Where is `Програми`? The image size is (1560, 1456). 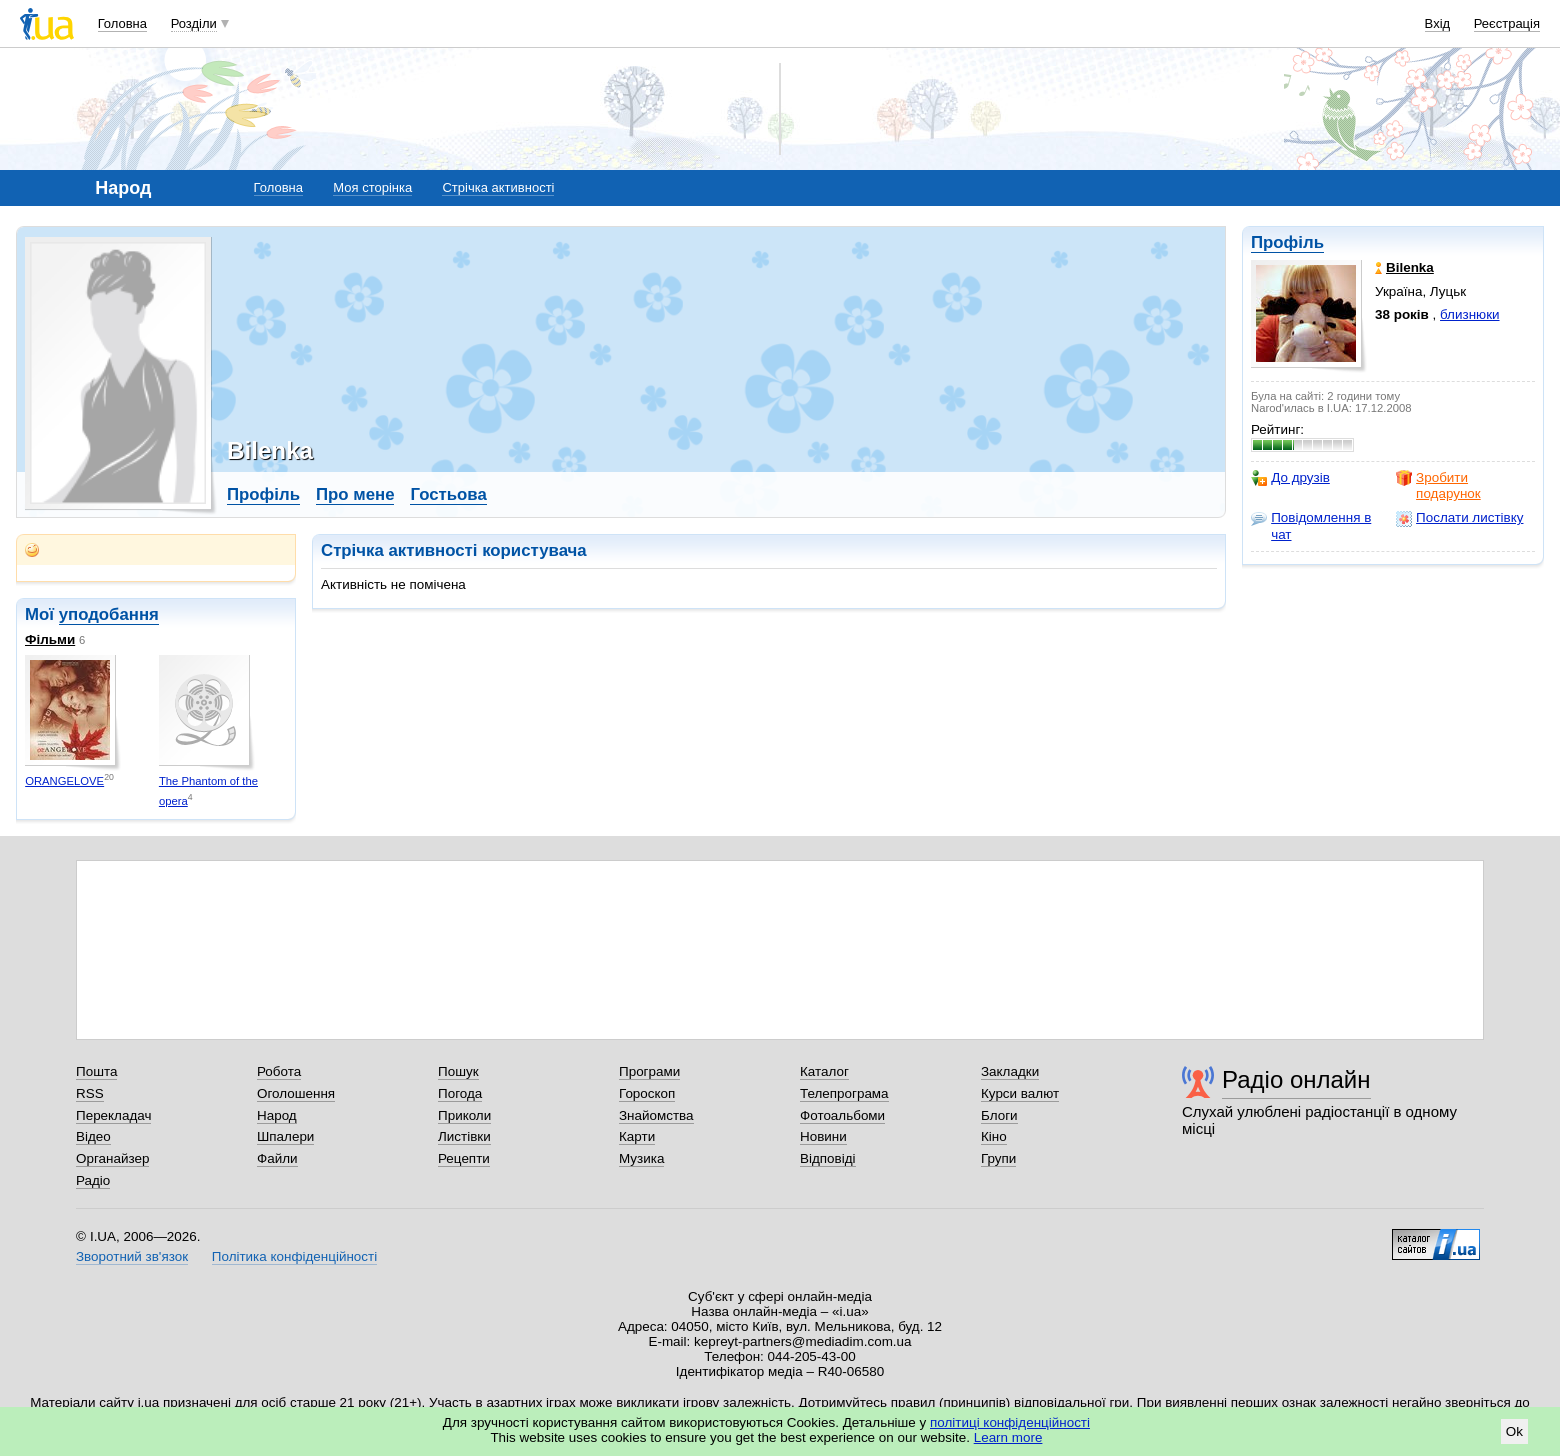
Програми is located at coordinates (649, 1071).